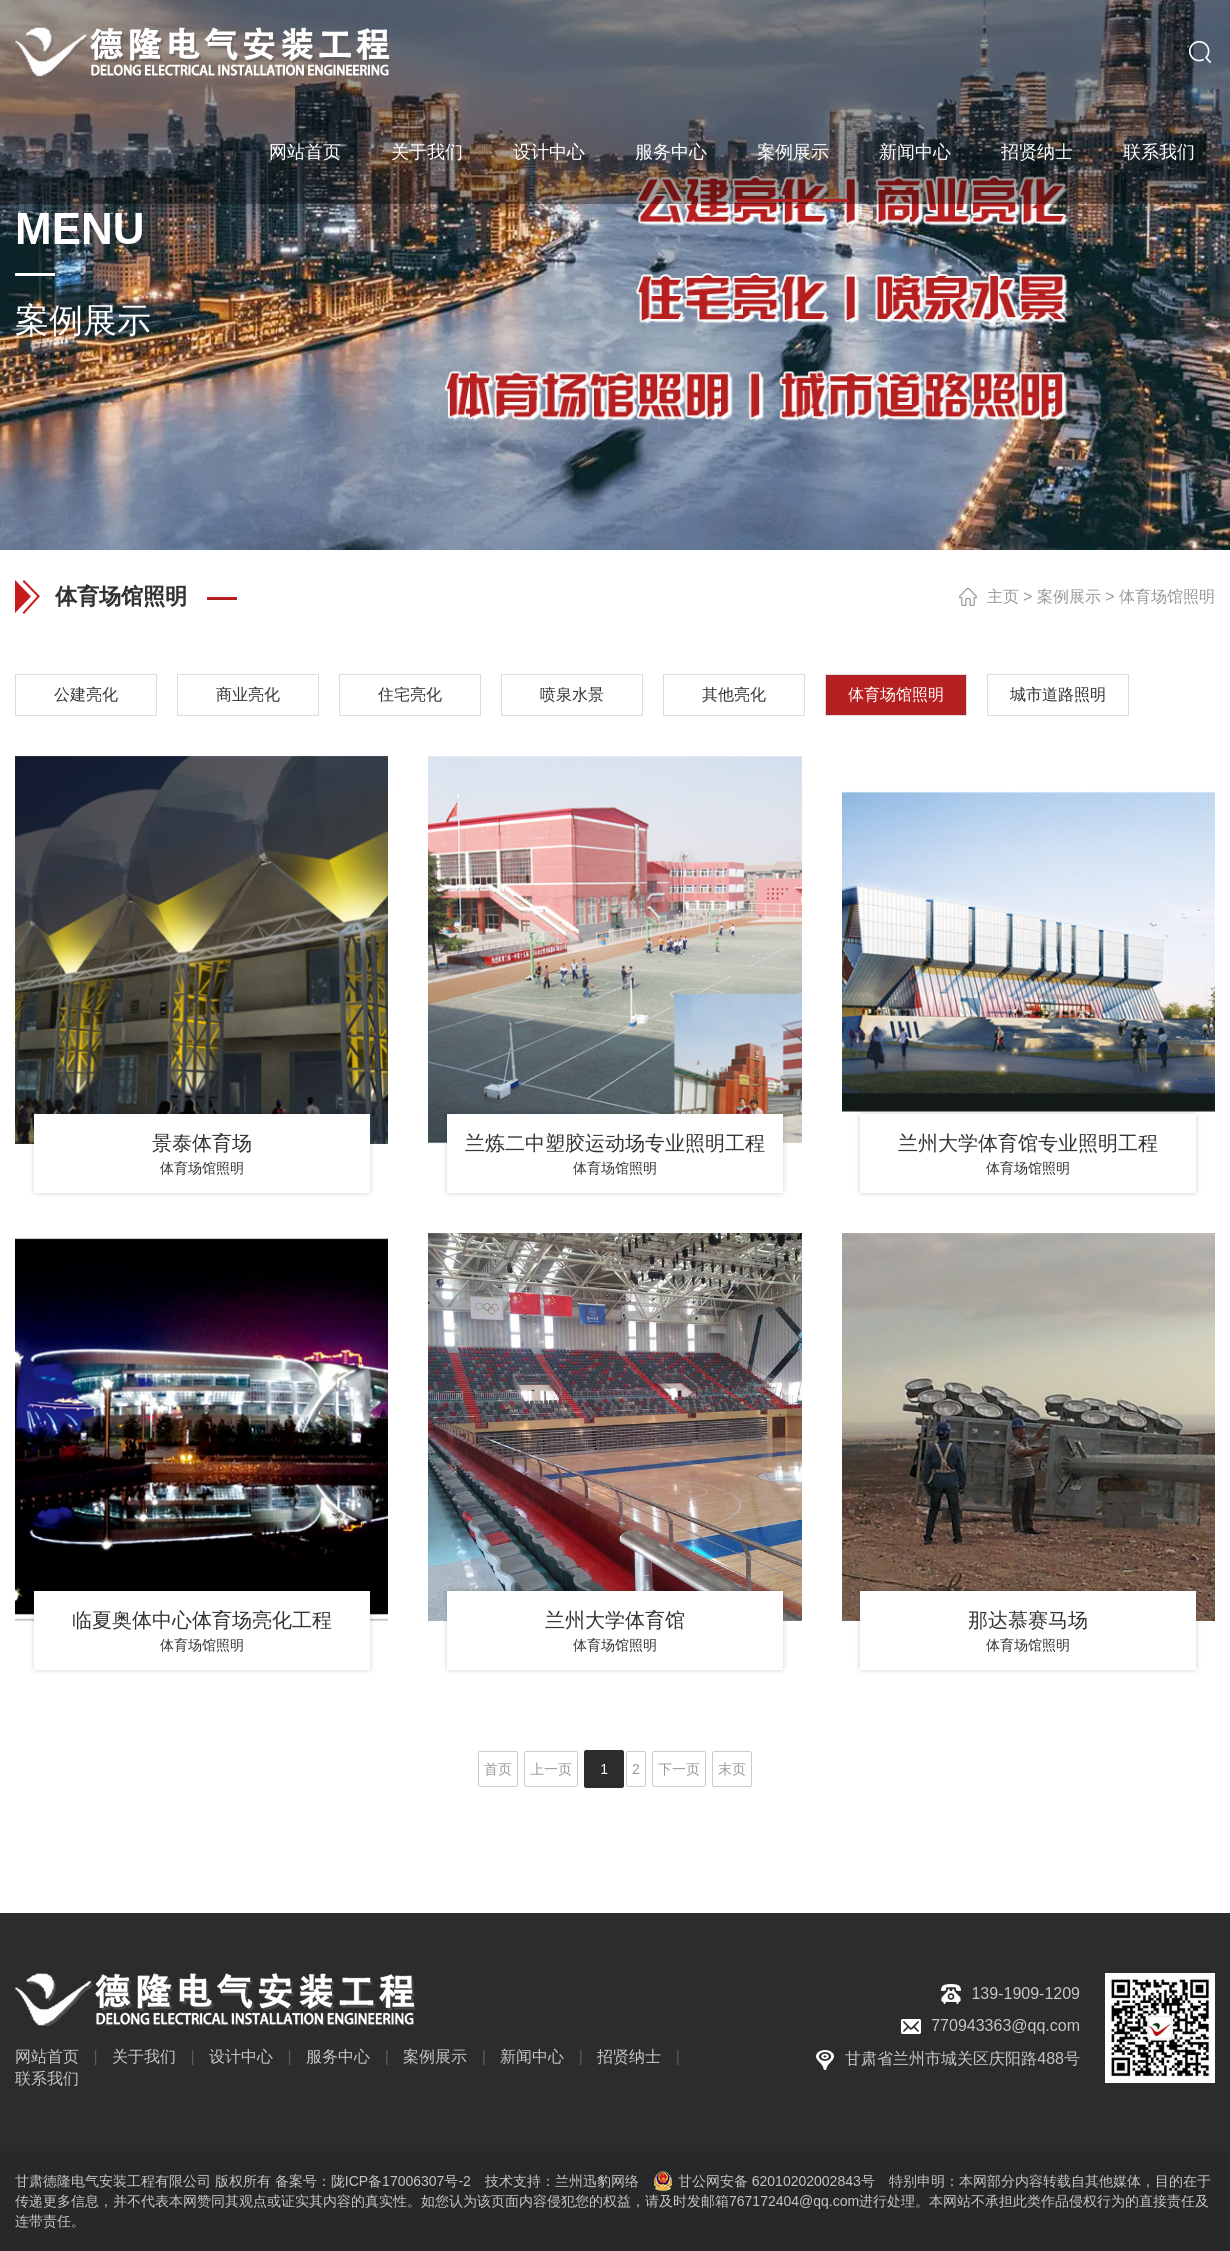 The height and width of the screenshot is (2251, 1230). I want to click on 服务中心, so click(671, 150).